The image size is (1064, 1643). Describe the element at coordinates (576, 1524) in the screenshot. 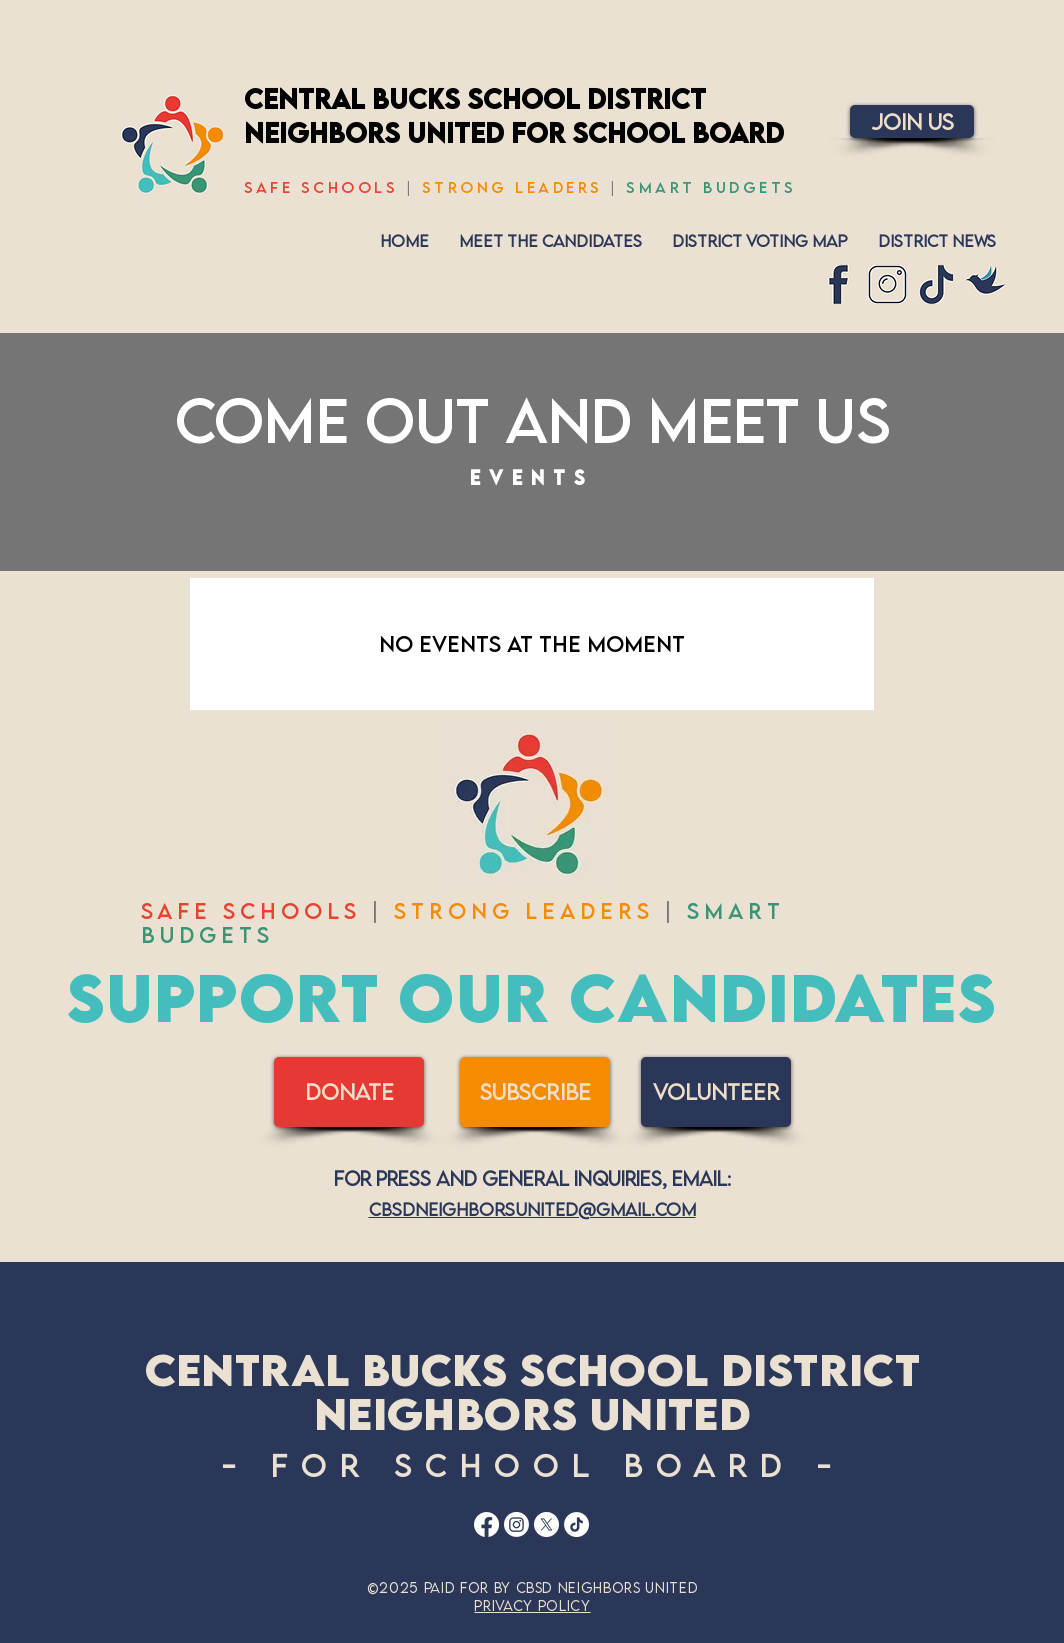

I see `[TikTok]` at that location.